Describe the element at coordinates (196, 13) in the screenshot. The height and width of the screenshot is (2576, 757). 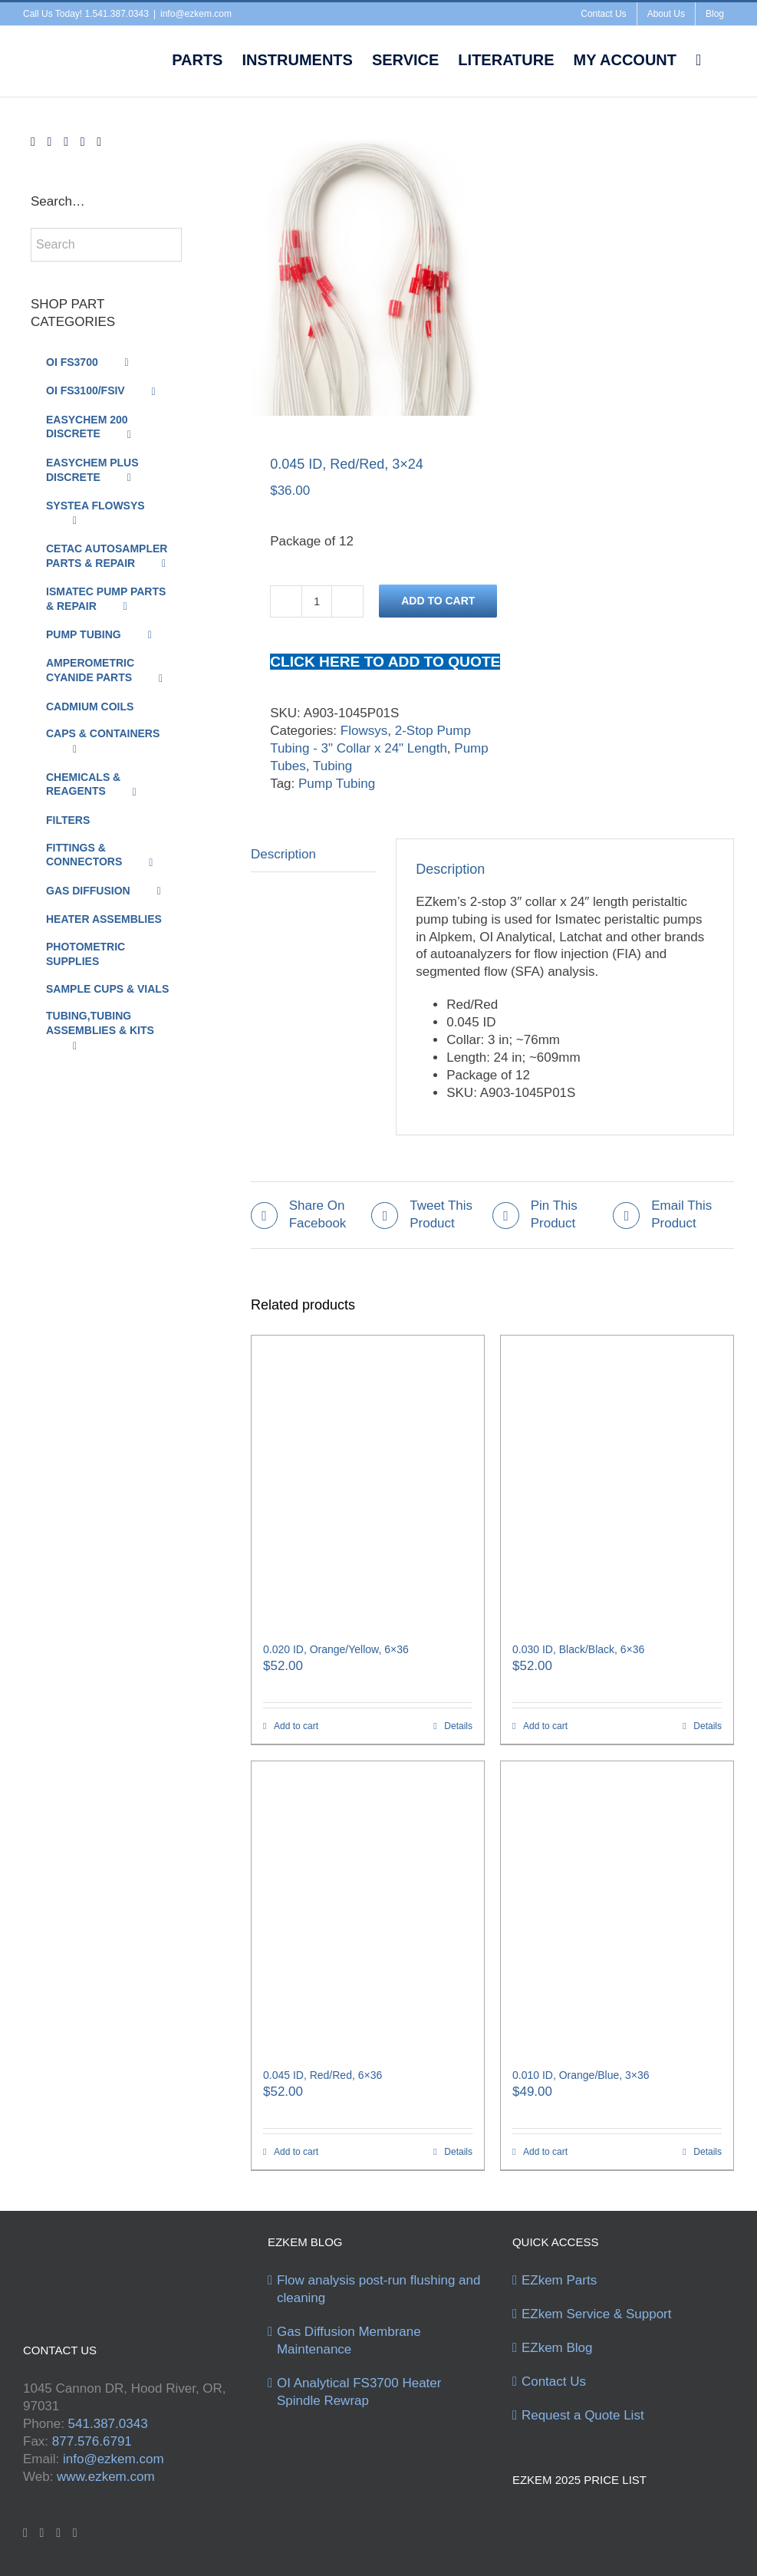
I see `info@ezkem.com` at that location.